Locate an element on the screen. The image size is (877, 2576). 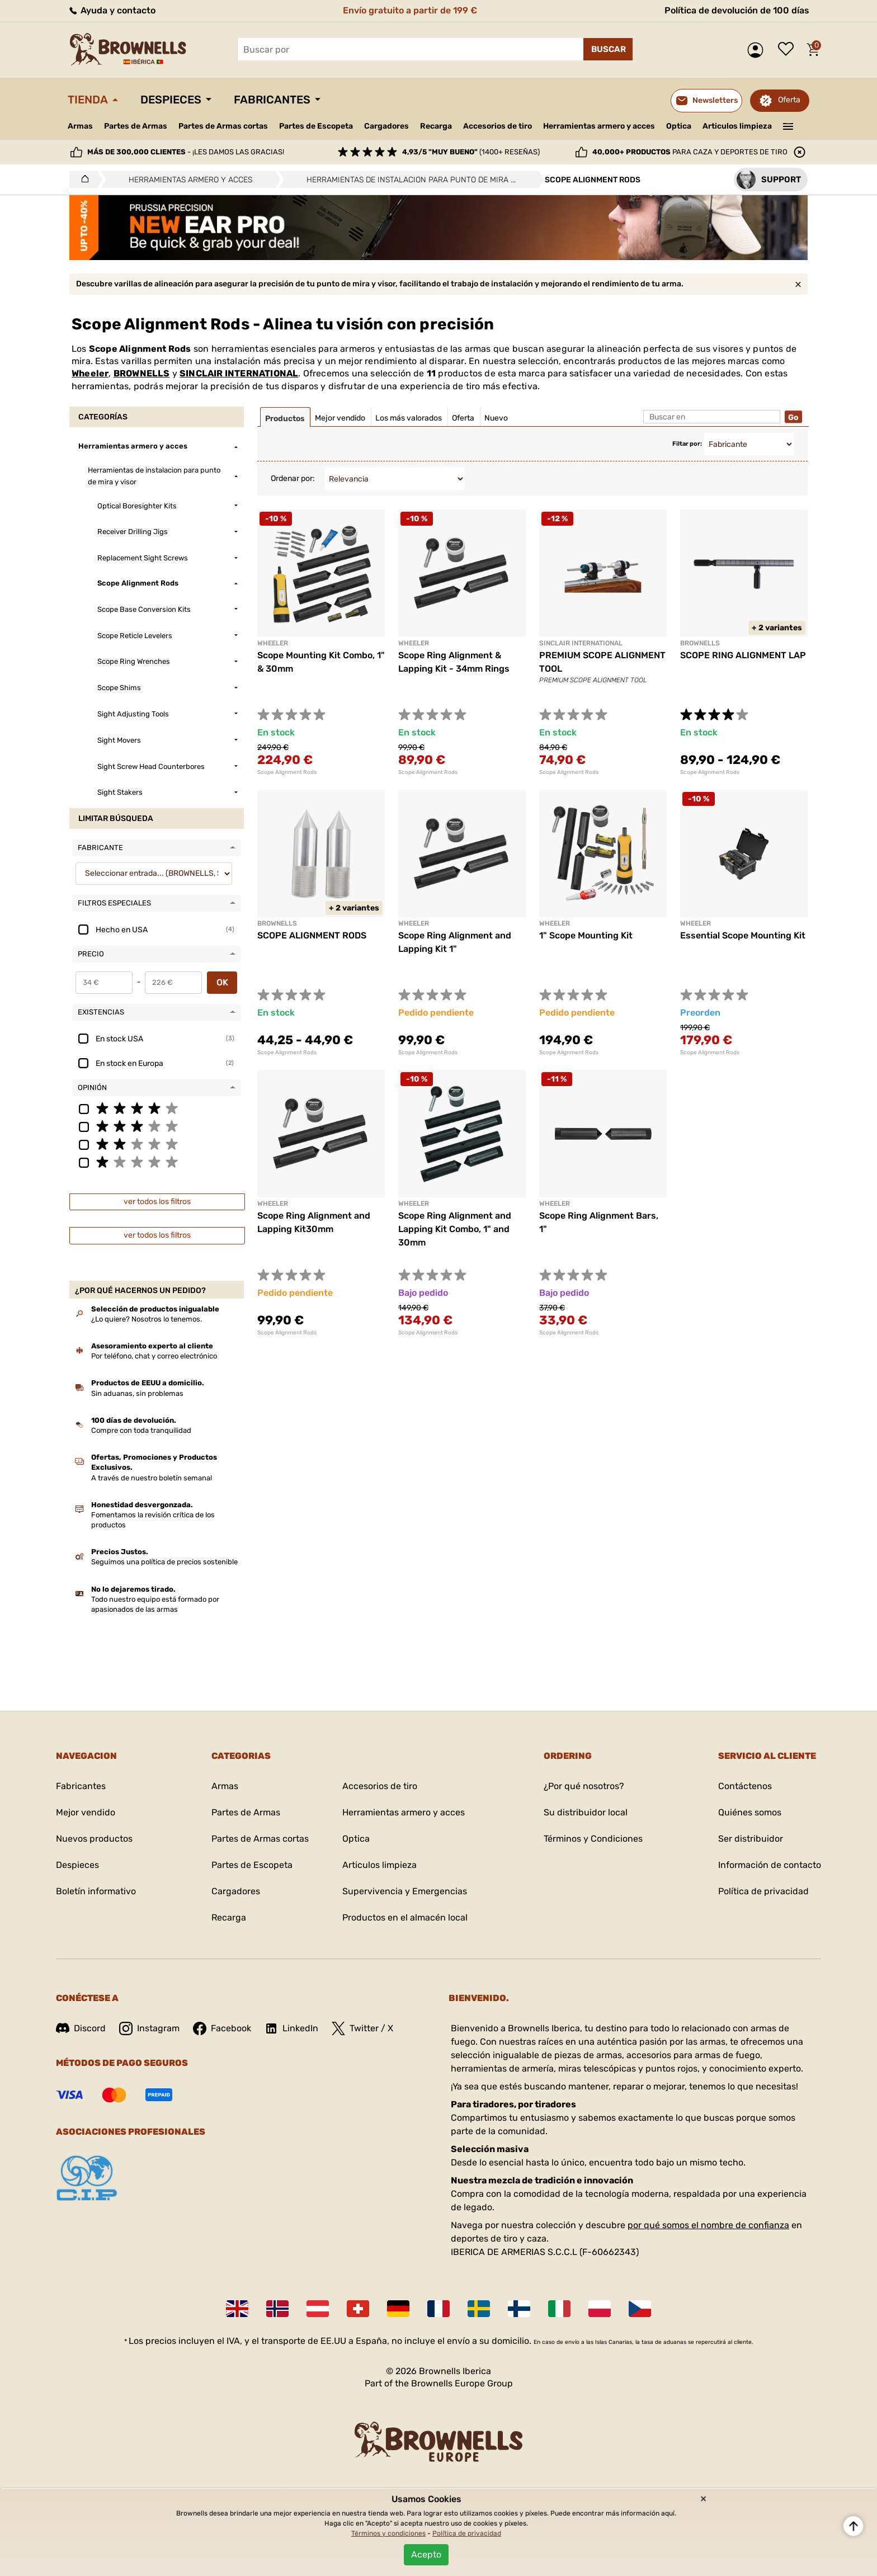
Por teléfono, chat y correo electrónico is located at coordinates (154, 1356).